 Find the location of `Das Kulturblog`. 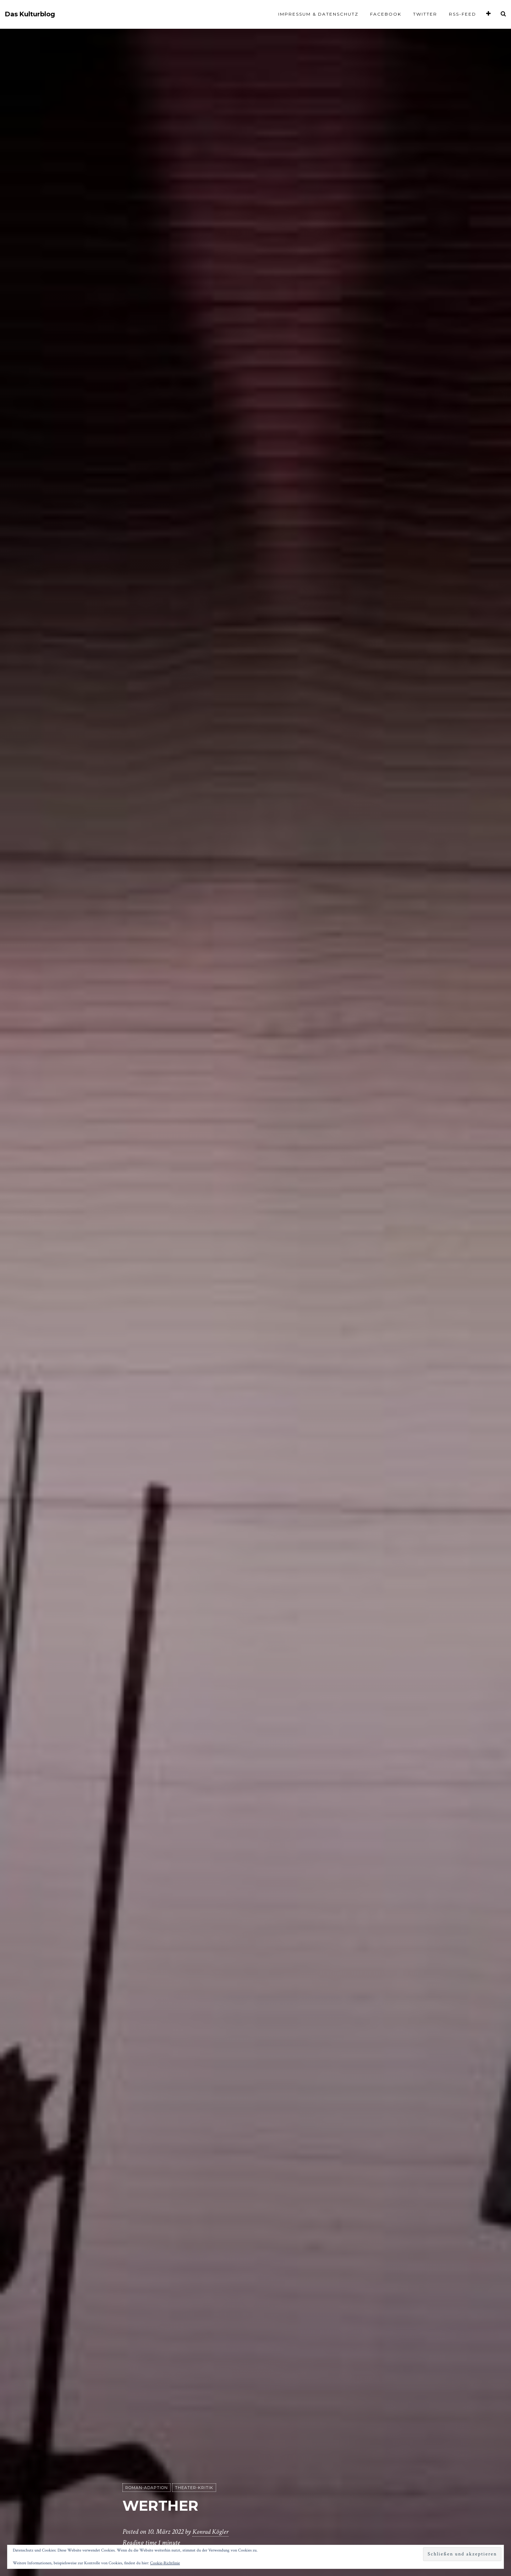

Das Kulturblog is located at coordinates (30, 14).